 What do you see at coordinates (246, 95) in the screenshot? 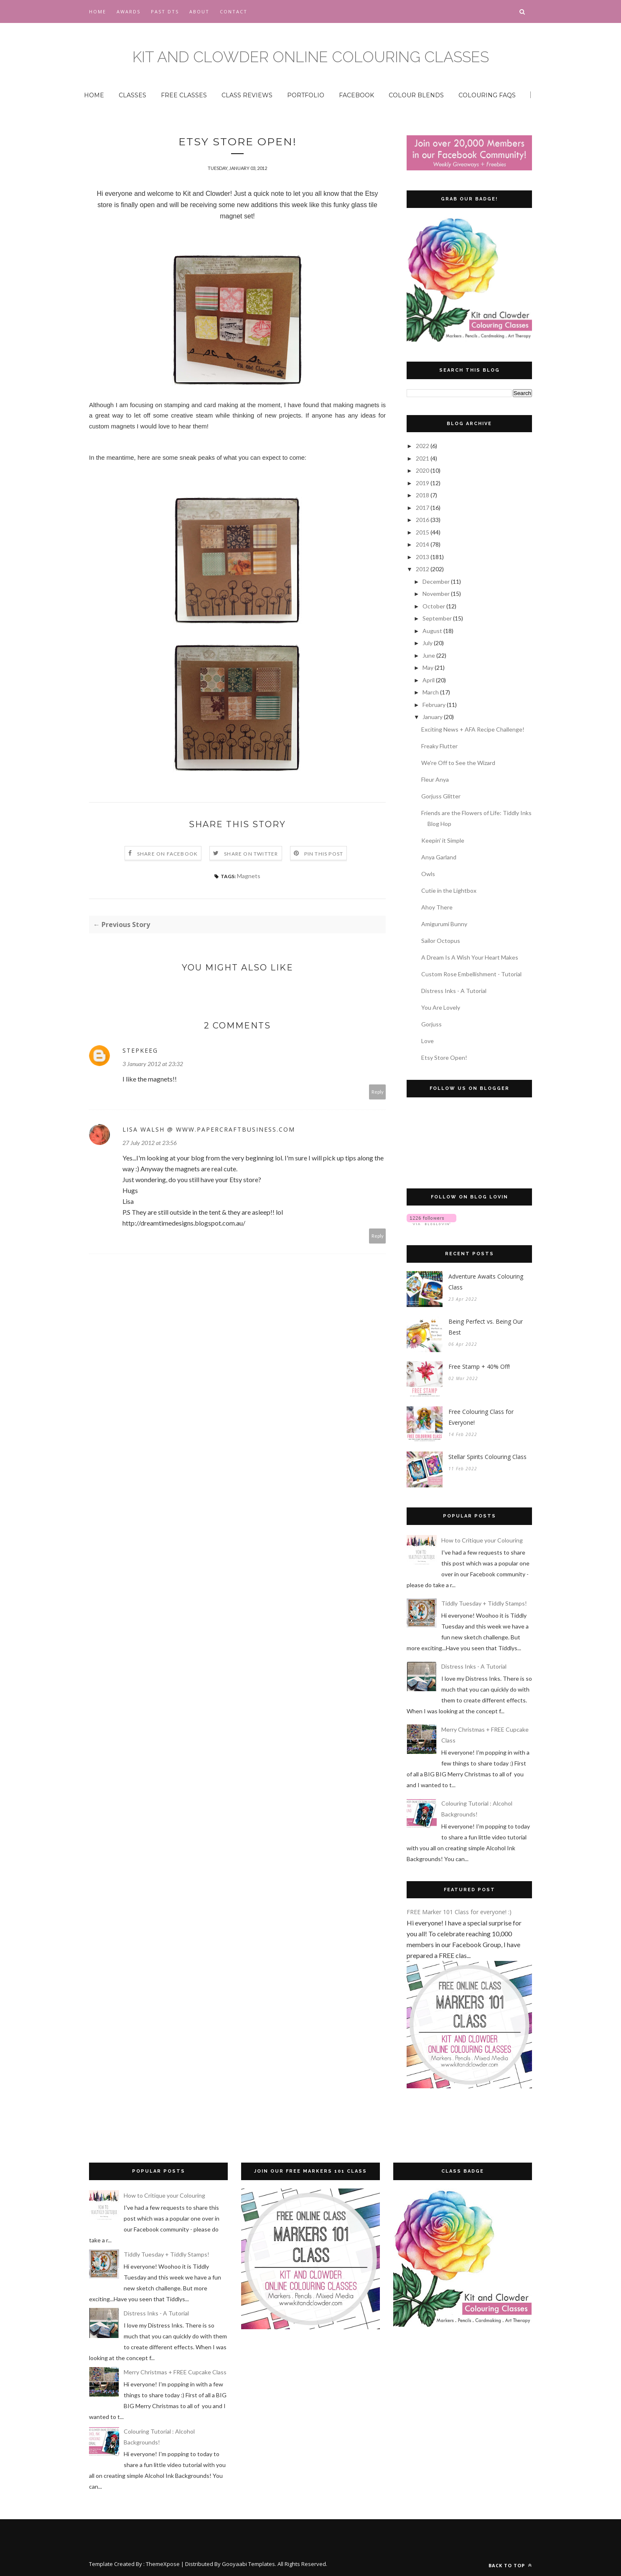
I see `CLASS REVIEWS` at bounding box center [246, 95].